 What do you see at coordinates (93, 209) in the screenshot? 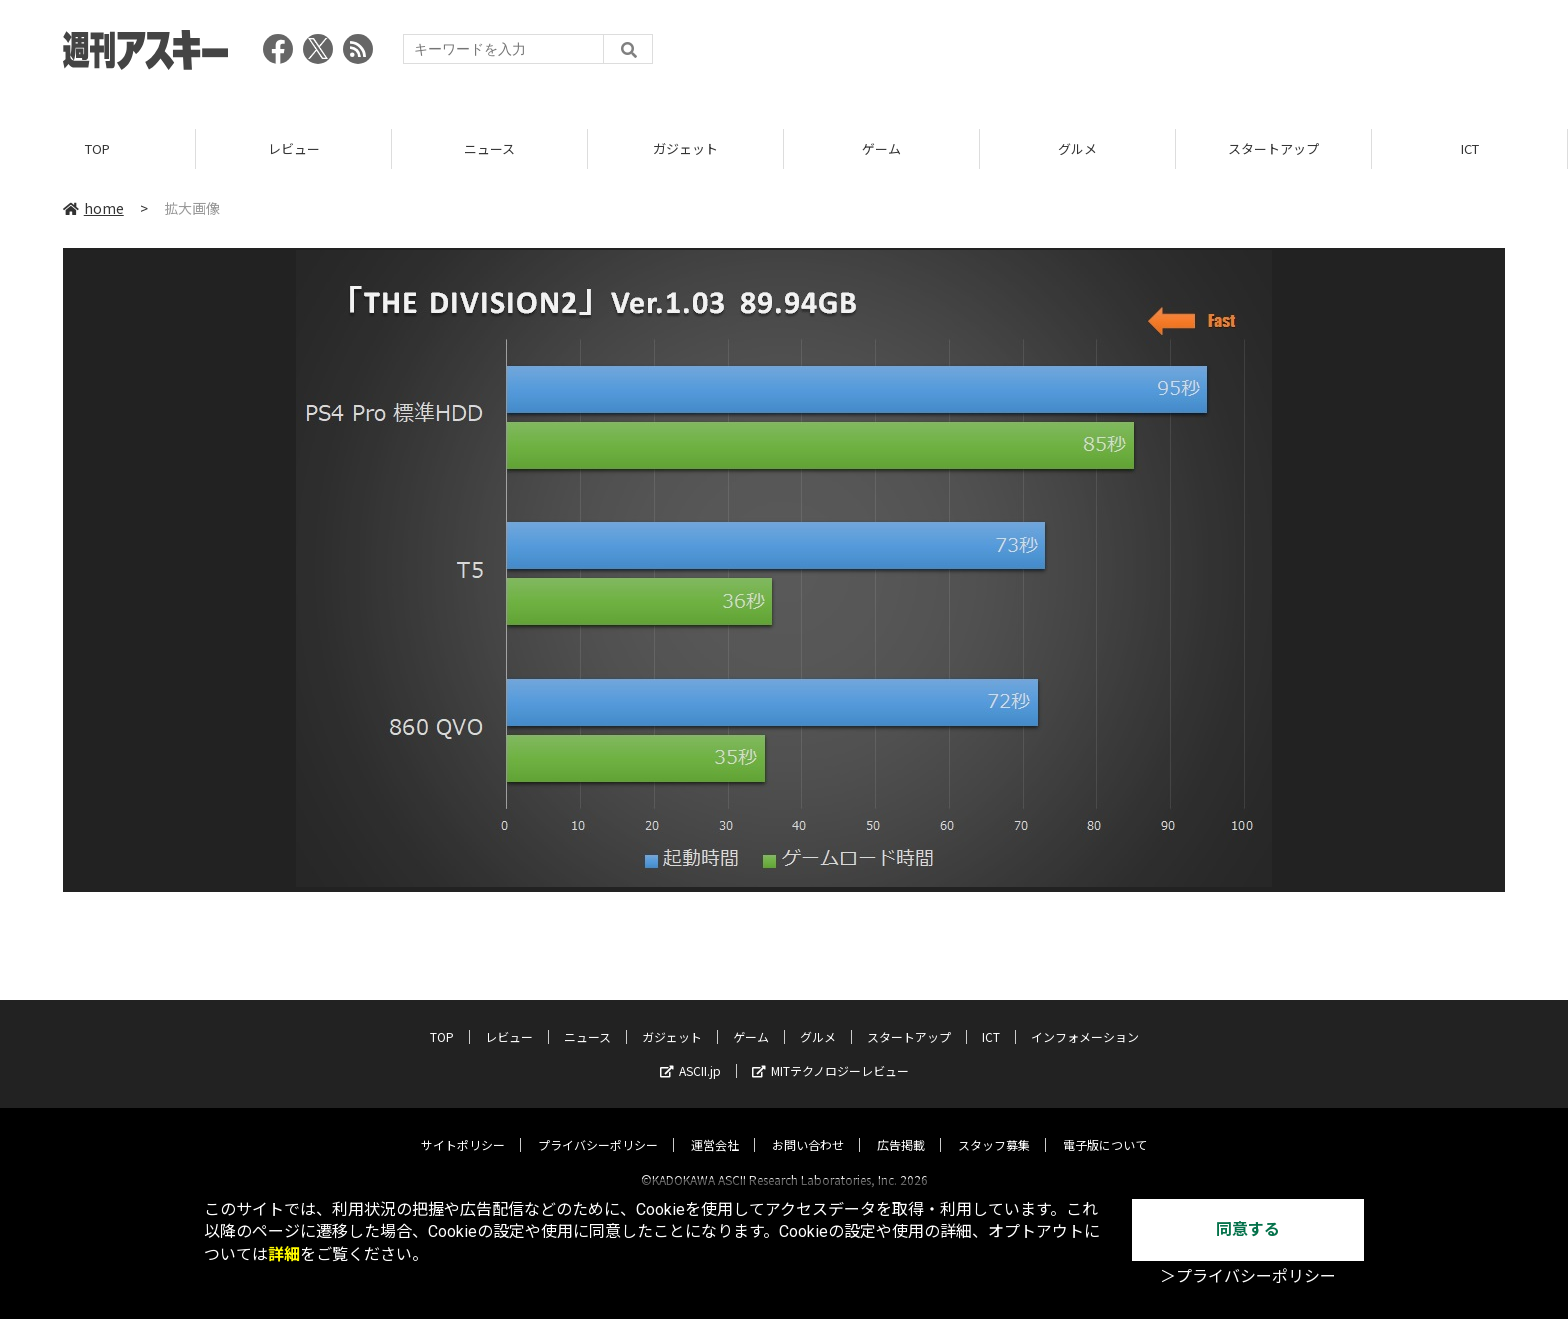
I see `home` at bounding box center [93, 209].